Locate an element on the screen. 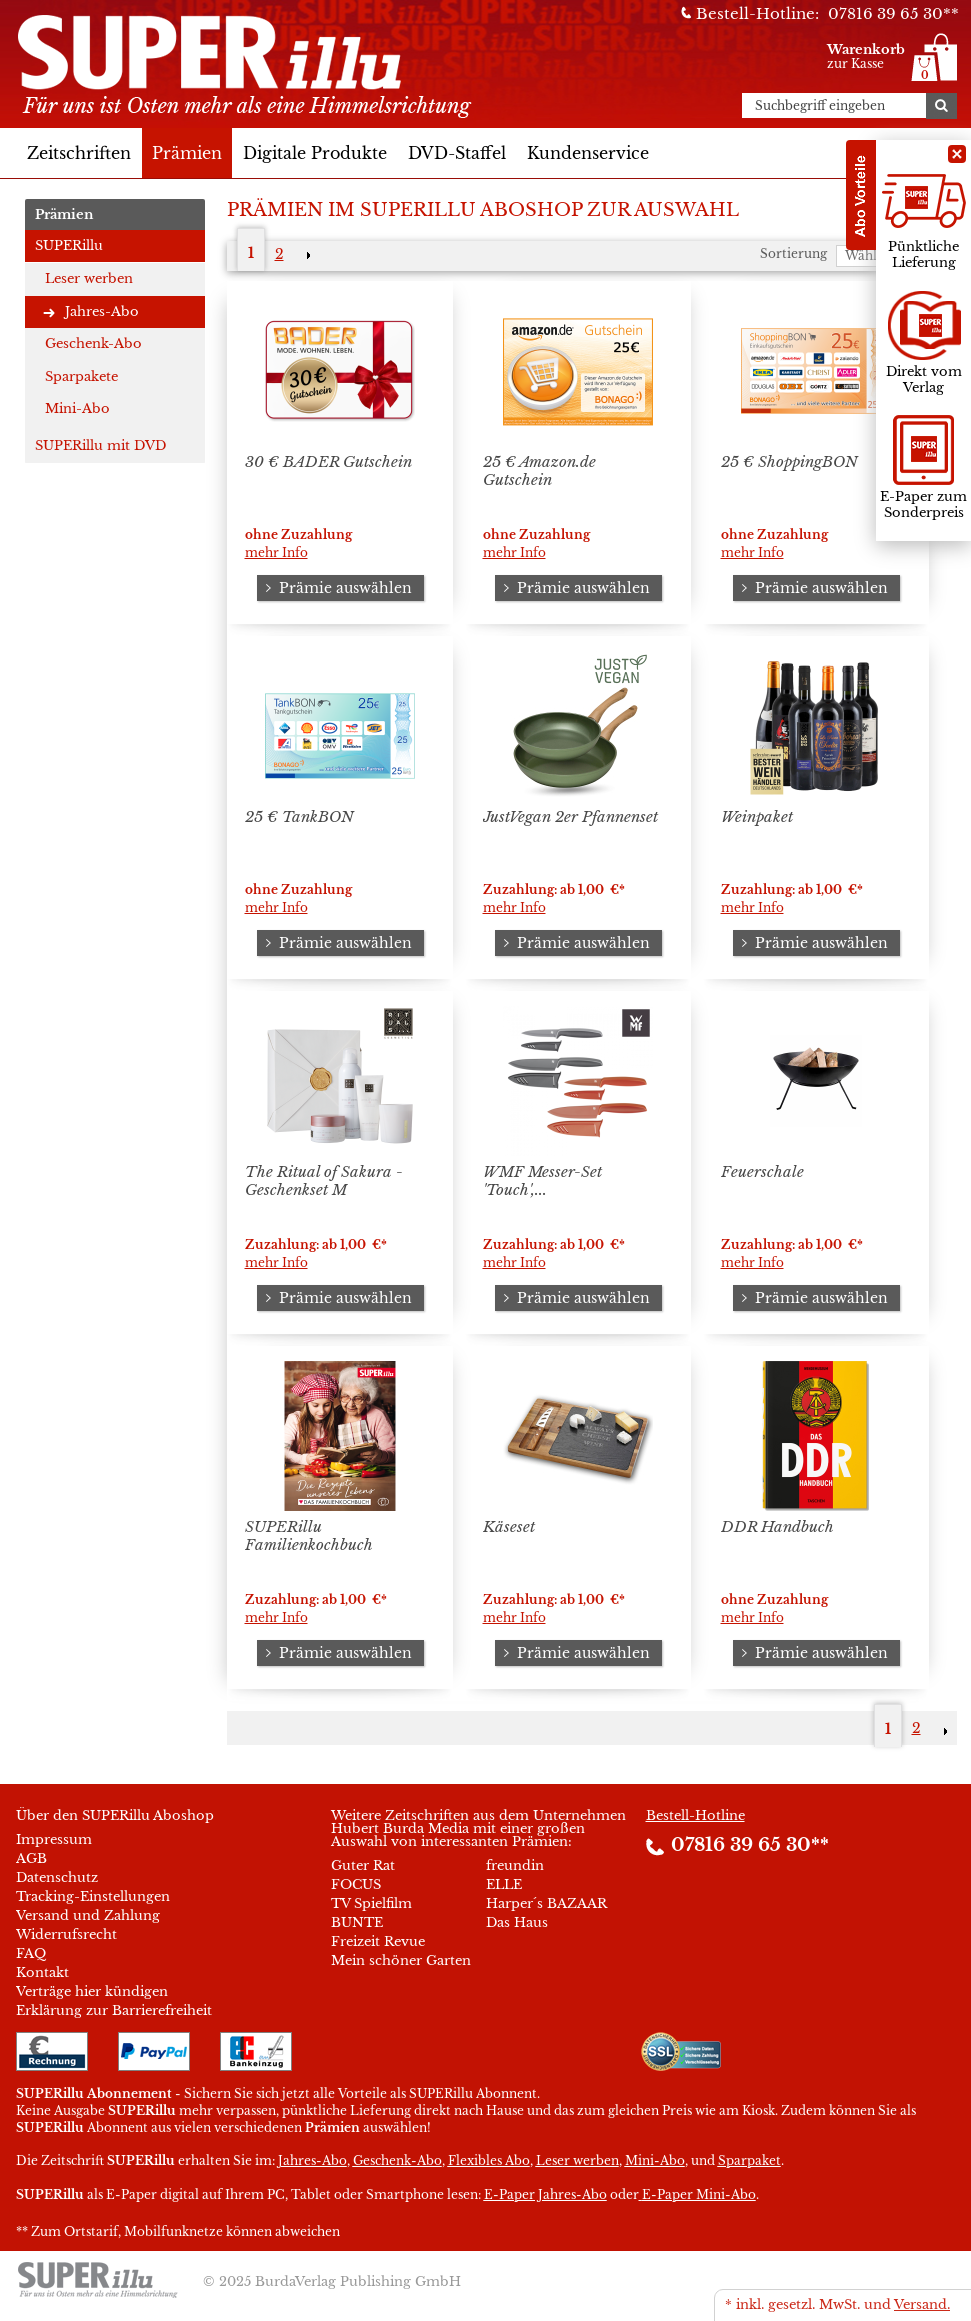 Image resolution: width=971 pixels, height=2321 pixels. Datenschutz is located at coordinates (57, 1877).